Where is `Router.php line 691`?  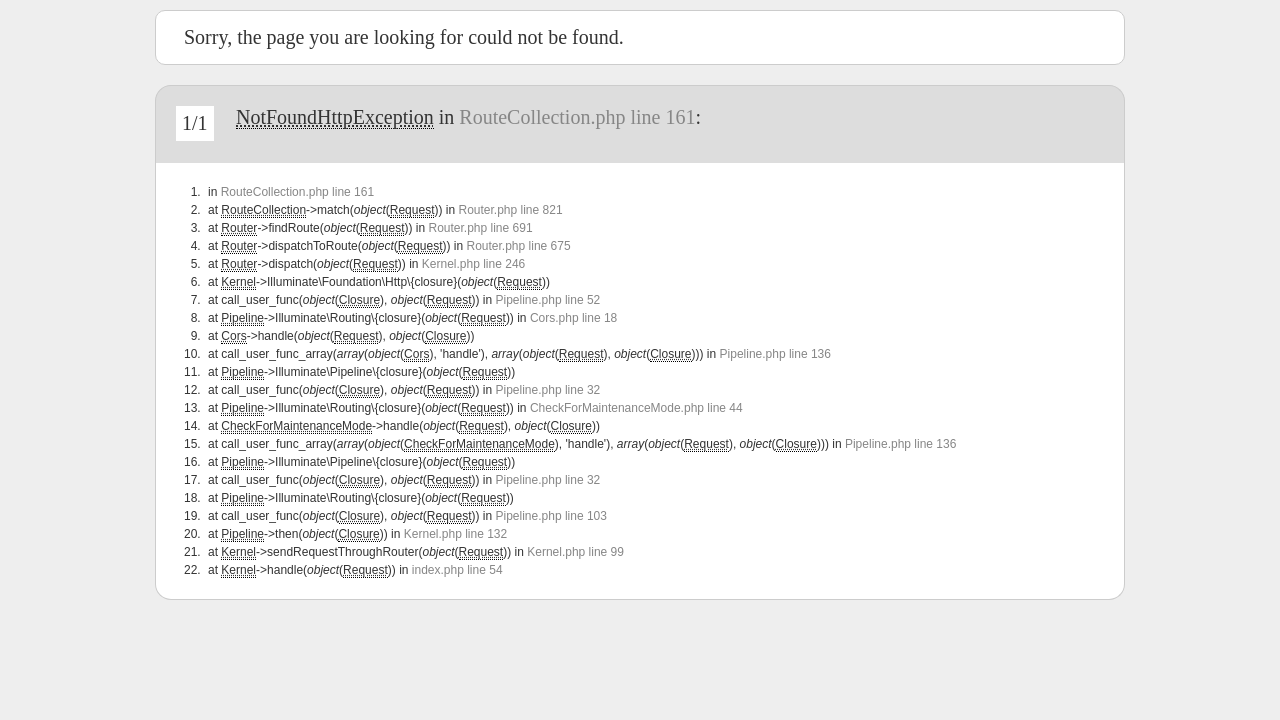 Router.php line 691 is located at coordinates (480, 228).